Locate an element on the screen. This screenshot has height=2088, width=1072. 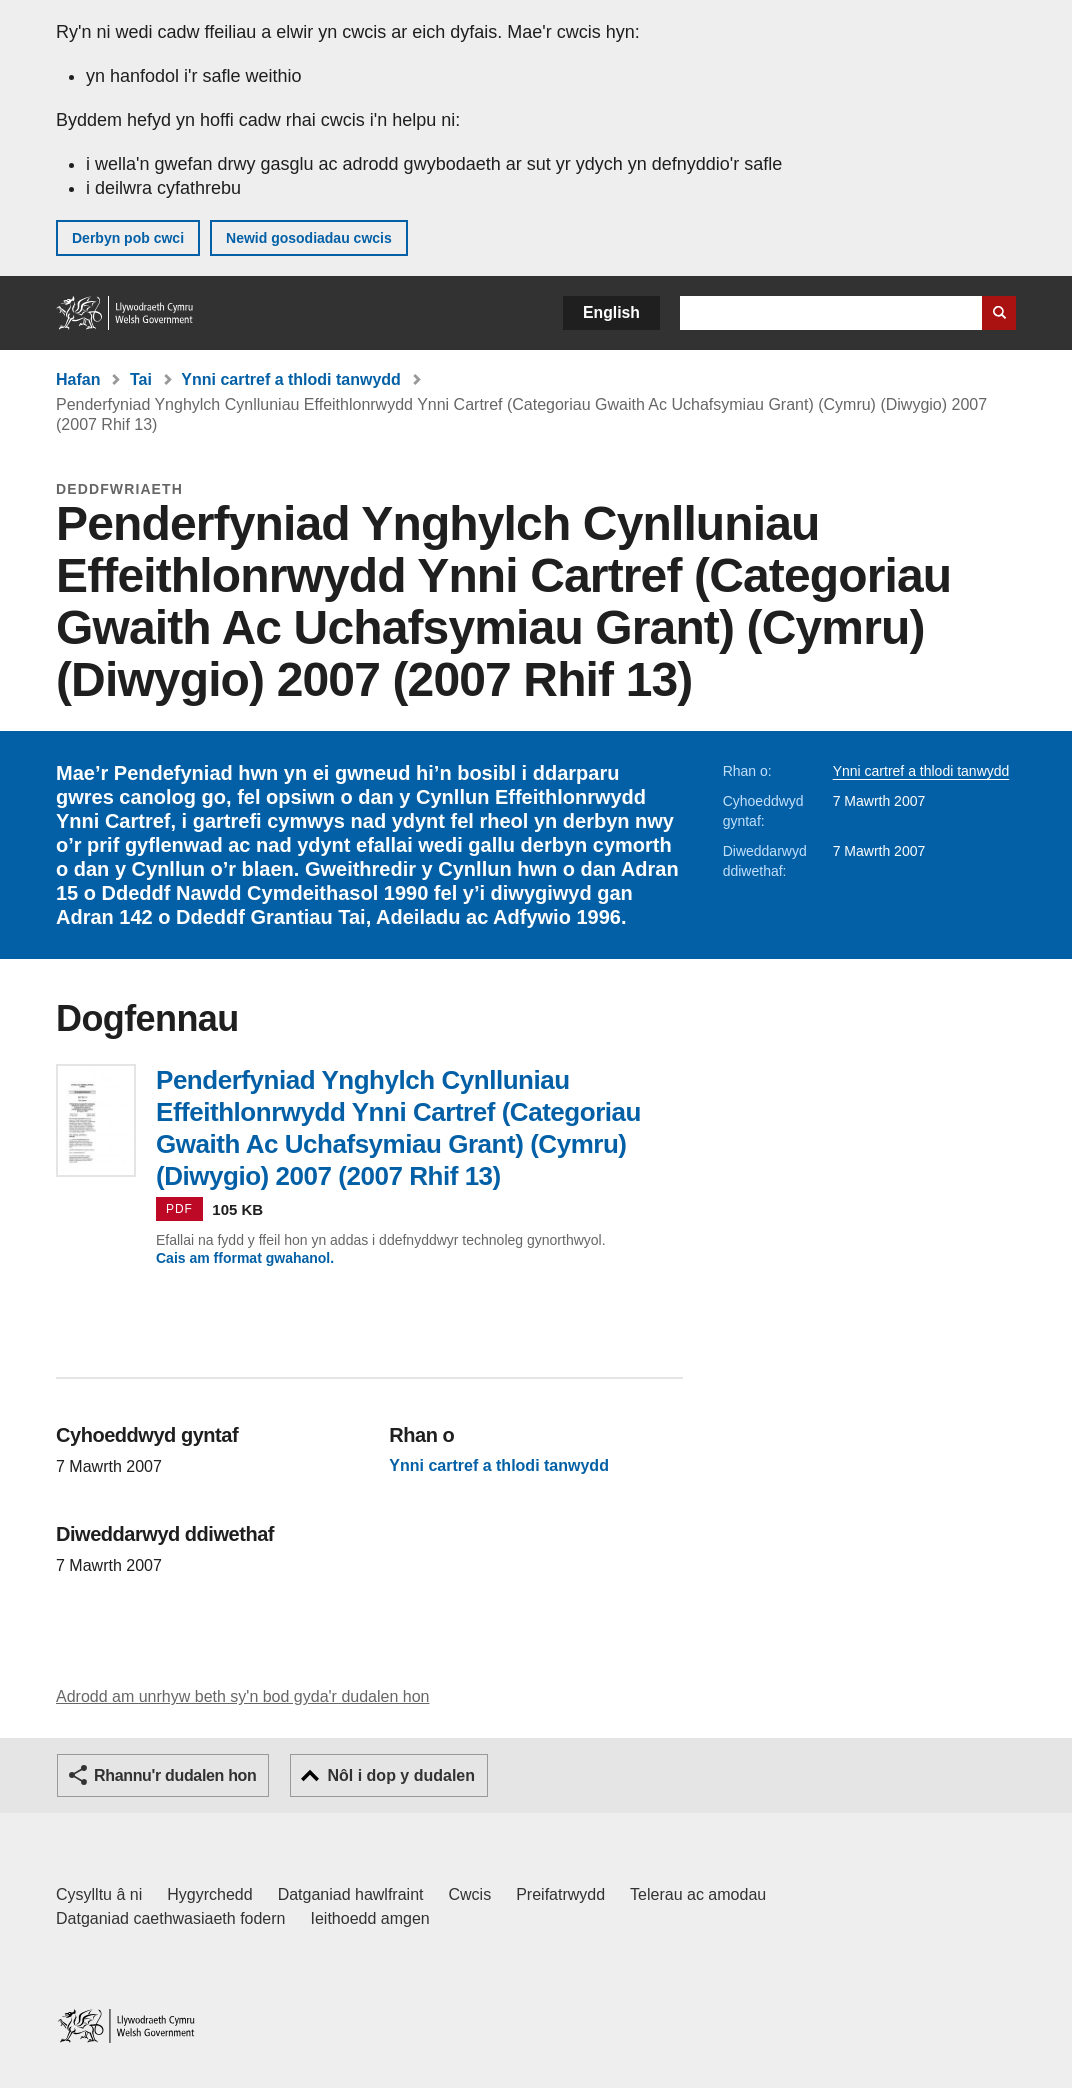
Newid gosodiadau cwcis is located at coordinates (309, 238).